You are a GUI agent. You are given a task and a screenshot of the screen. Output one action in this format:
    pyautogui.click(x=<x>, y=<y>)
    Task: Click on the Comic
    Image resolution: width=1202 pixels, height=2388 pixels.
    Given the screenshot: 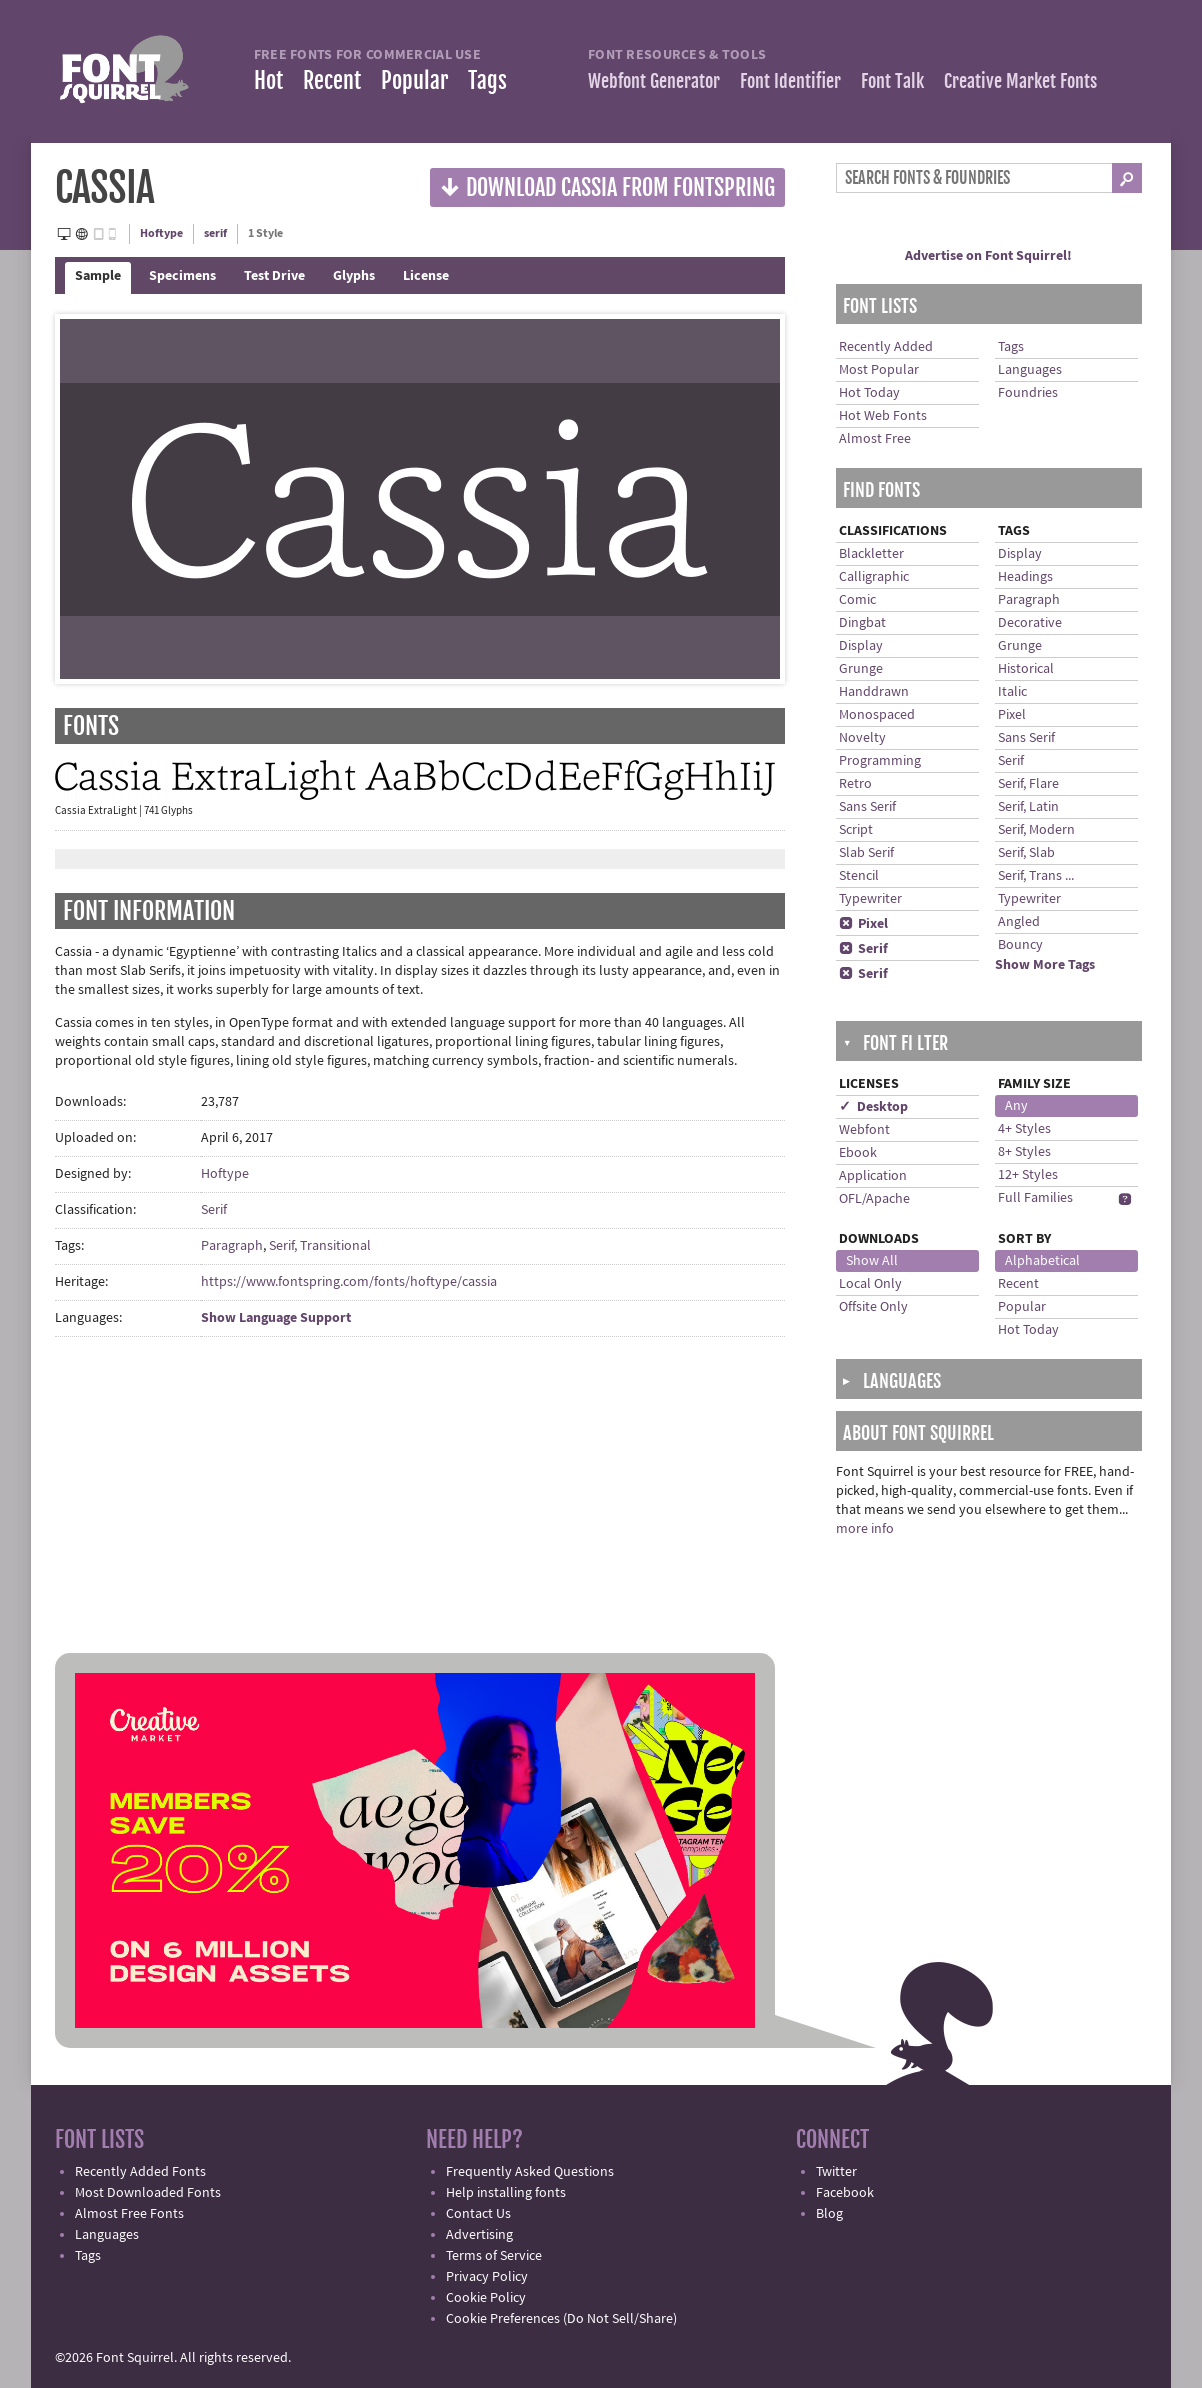 What is the action you would take?
    pyautogui.click(x=857, y=600)
    